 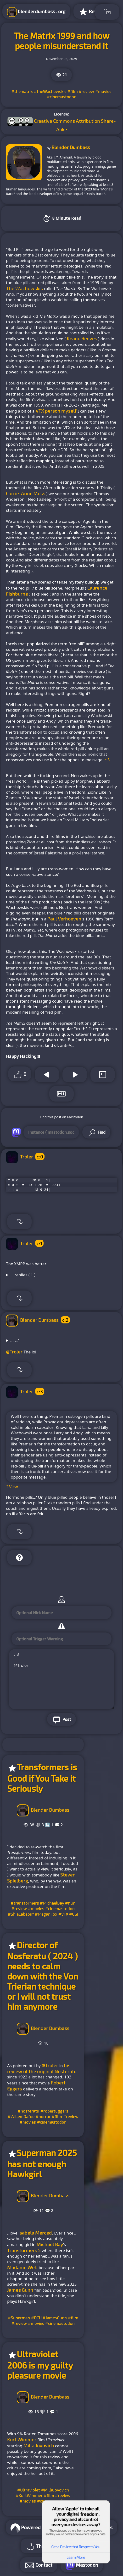 What do you see at coordinates (40, 1156) in the screenshot?
I see `c:0` at bounding box center [40, 1156].